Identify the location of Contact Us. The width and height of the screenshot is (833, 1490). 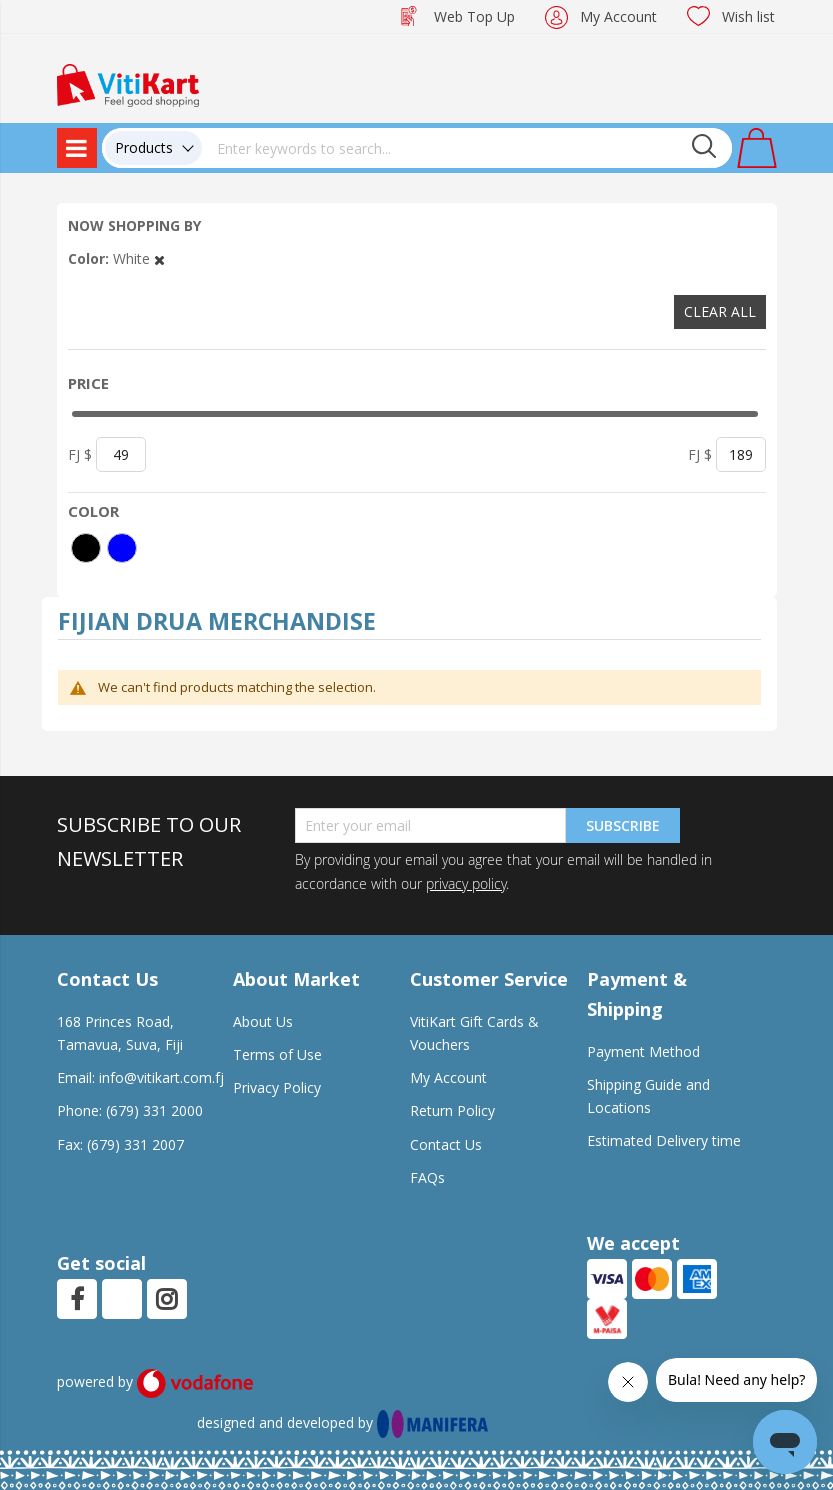
(446, 1144).